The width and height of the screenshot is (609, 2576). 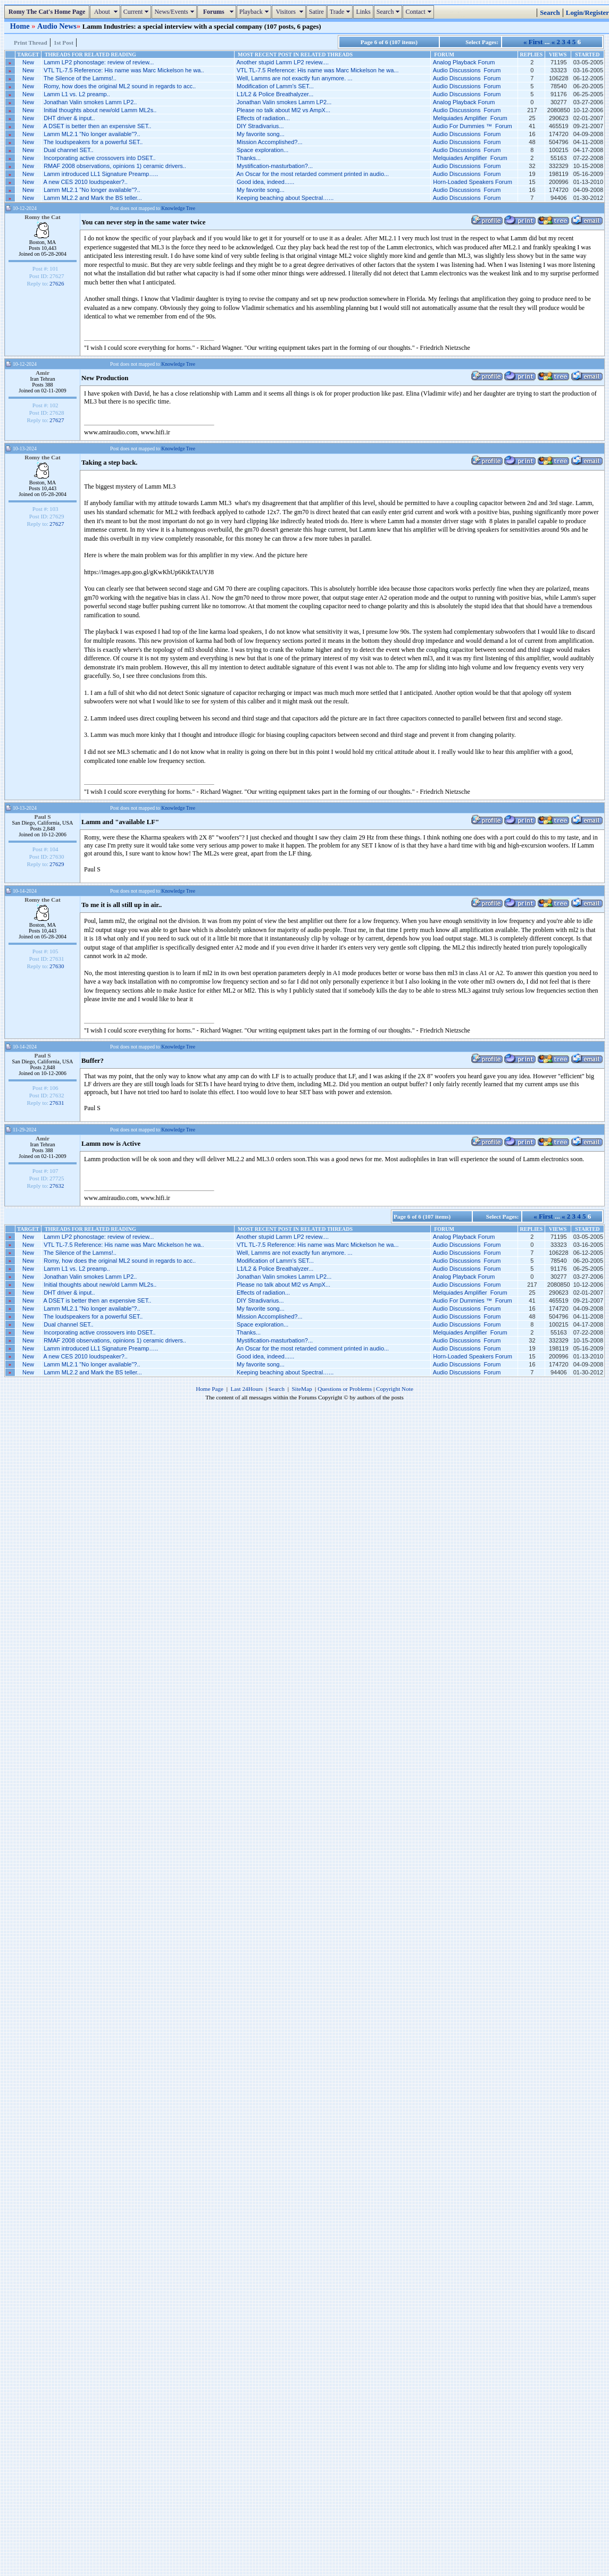 I want to click on Lamm L1 vs. L2 preamp.., so click(x=77, y=94).